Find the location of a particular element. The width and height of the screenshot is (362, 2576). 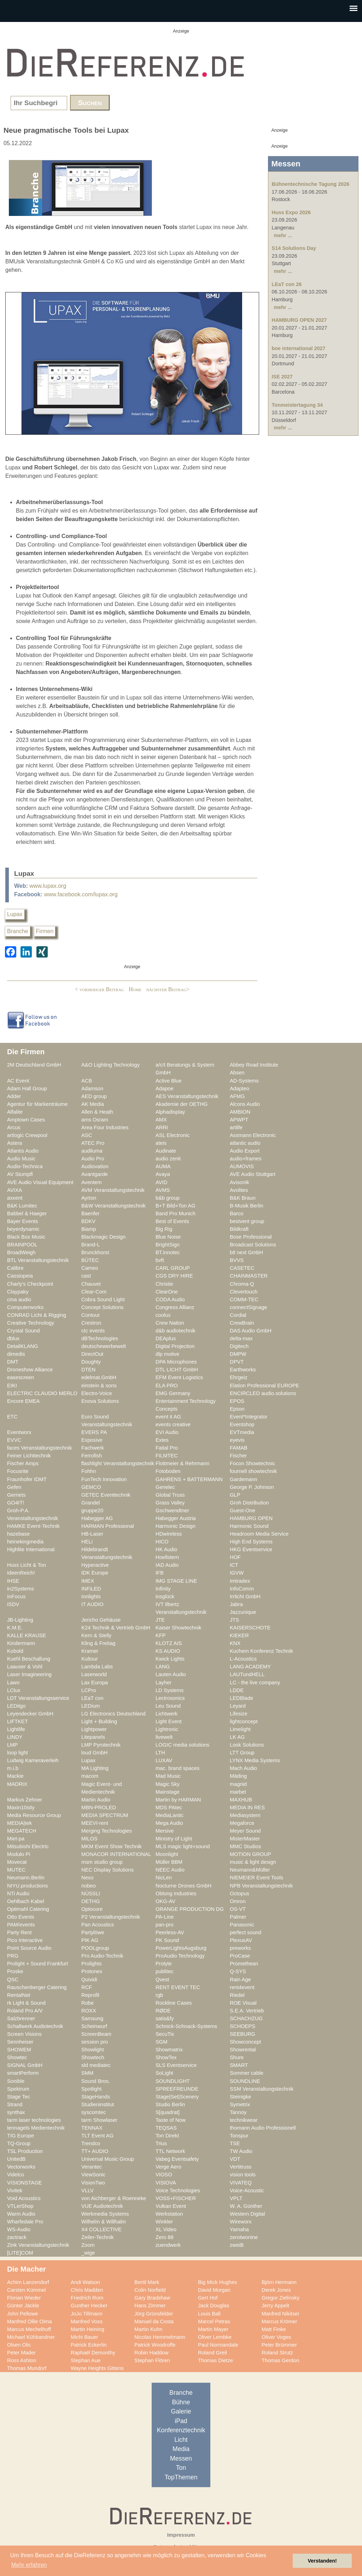

Big Rig is located at coordinates (164, 1229).